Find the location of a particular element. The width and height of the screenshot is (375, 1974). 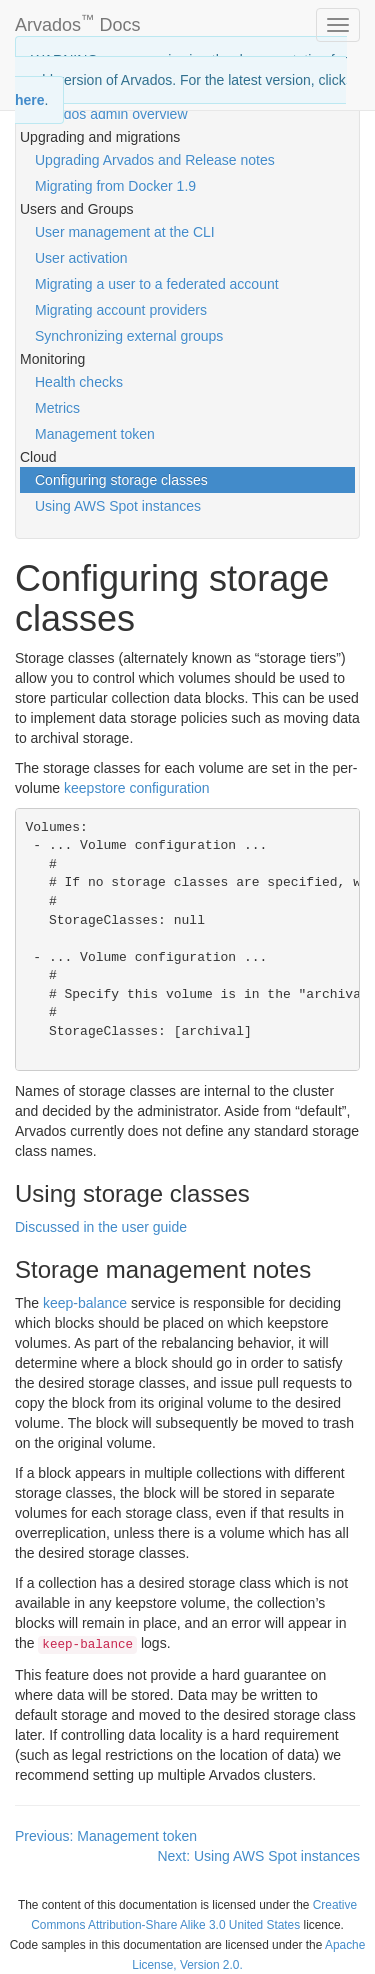

Arvados admin overview is located at coordinates (111, 114).